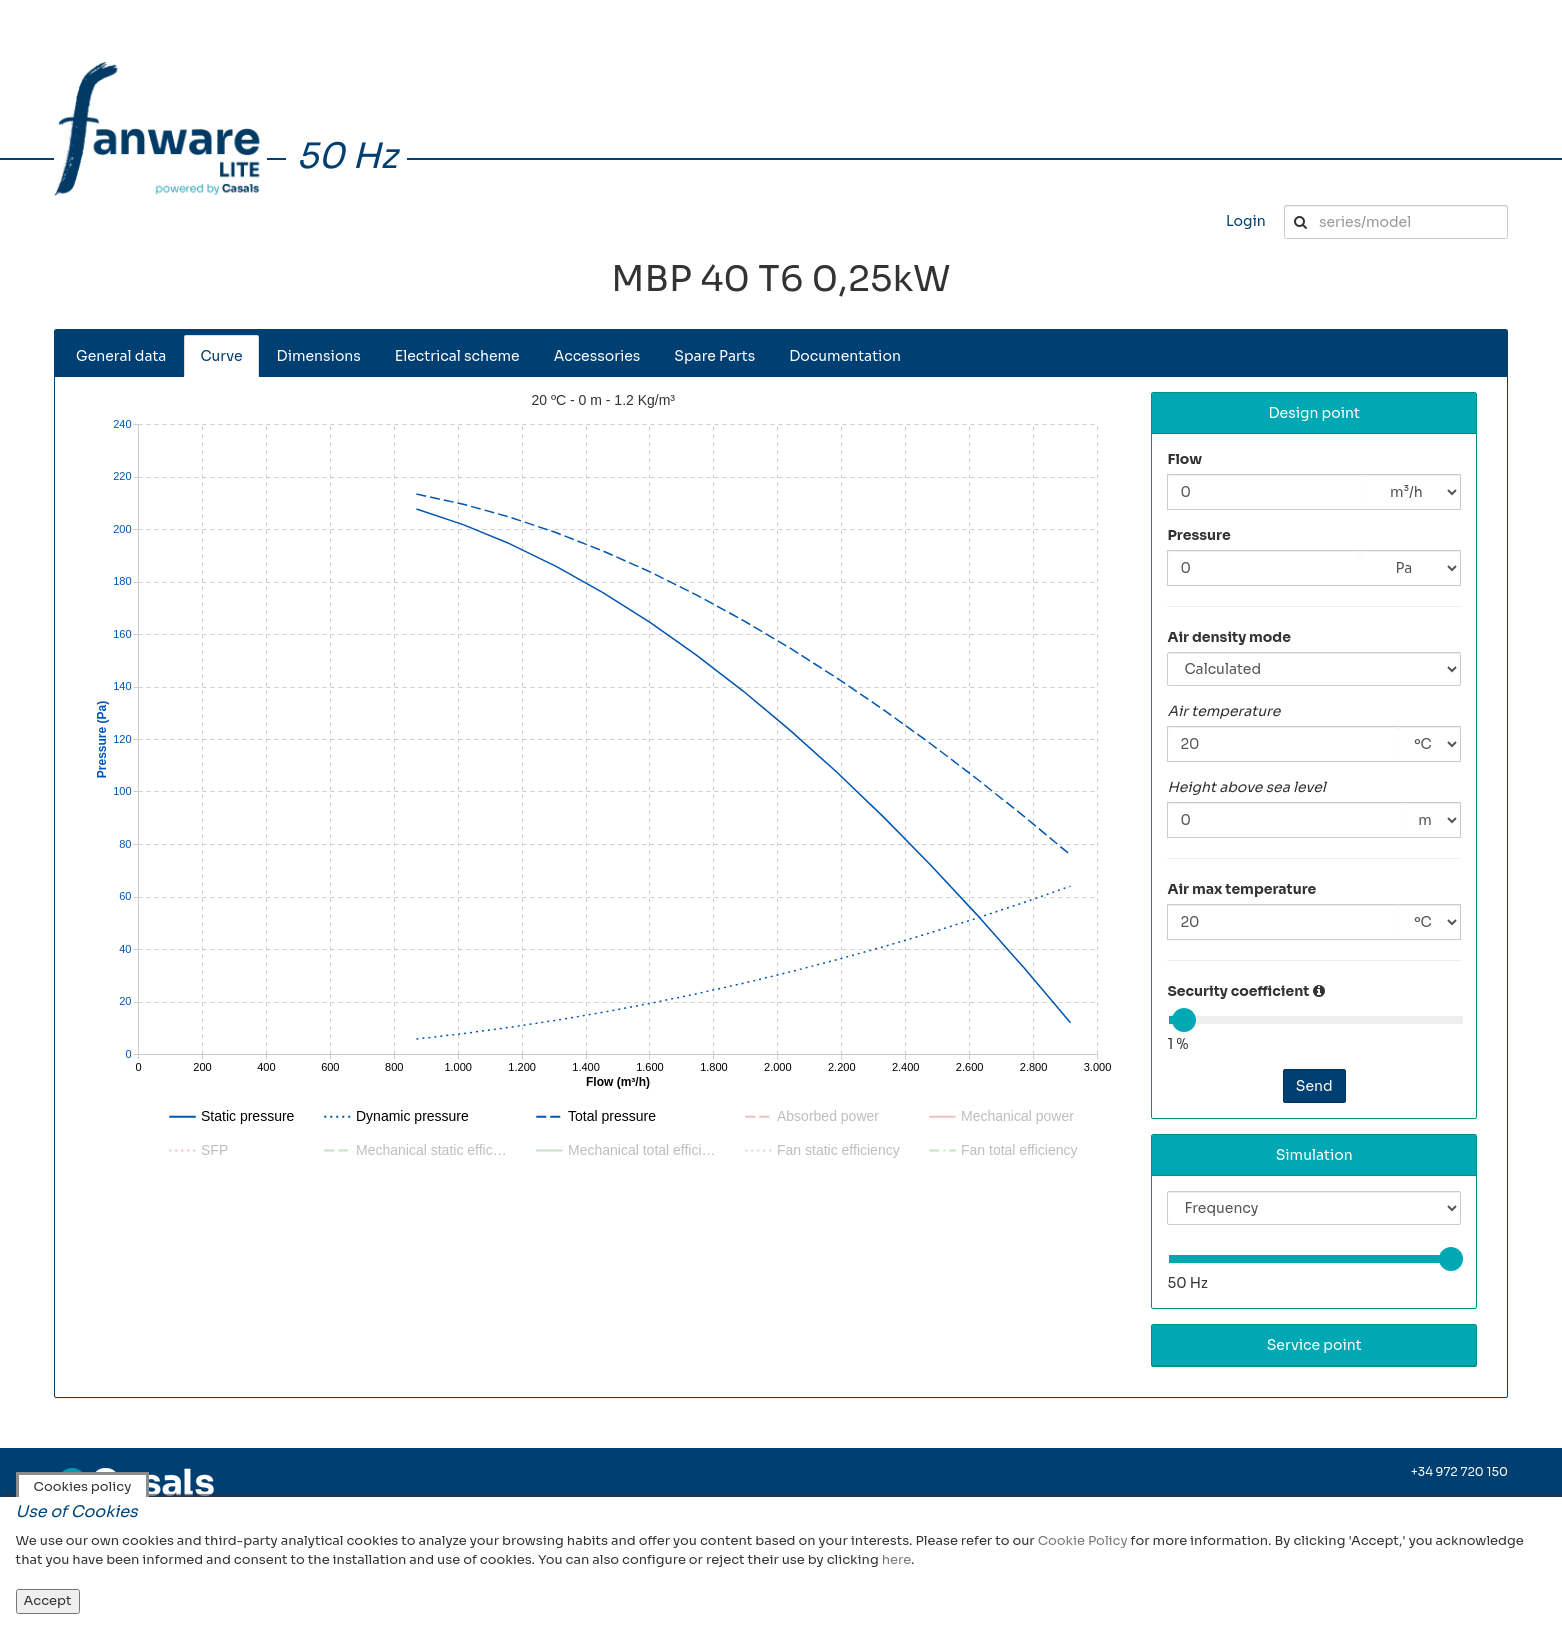 The image size is (1562, 1639). Describe the element at coordinates (121, 356) in the screenshot. I see `General data` at that location.